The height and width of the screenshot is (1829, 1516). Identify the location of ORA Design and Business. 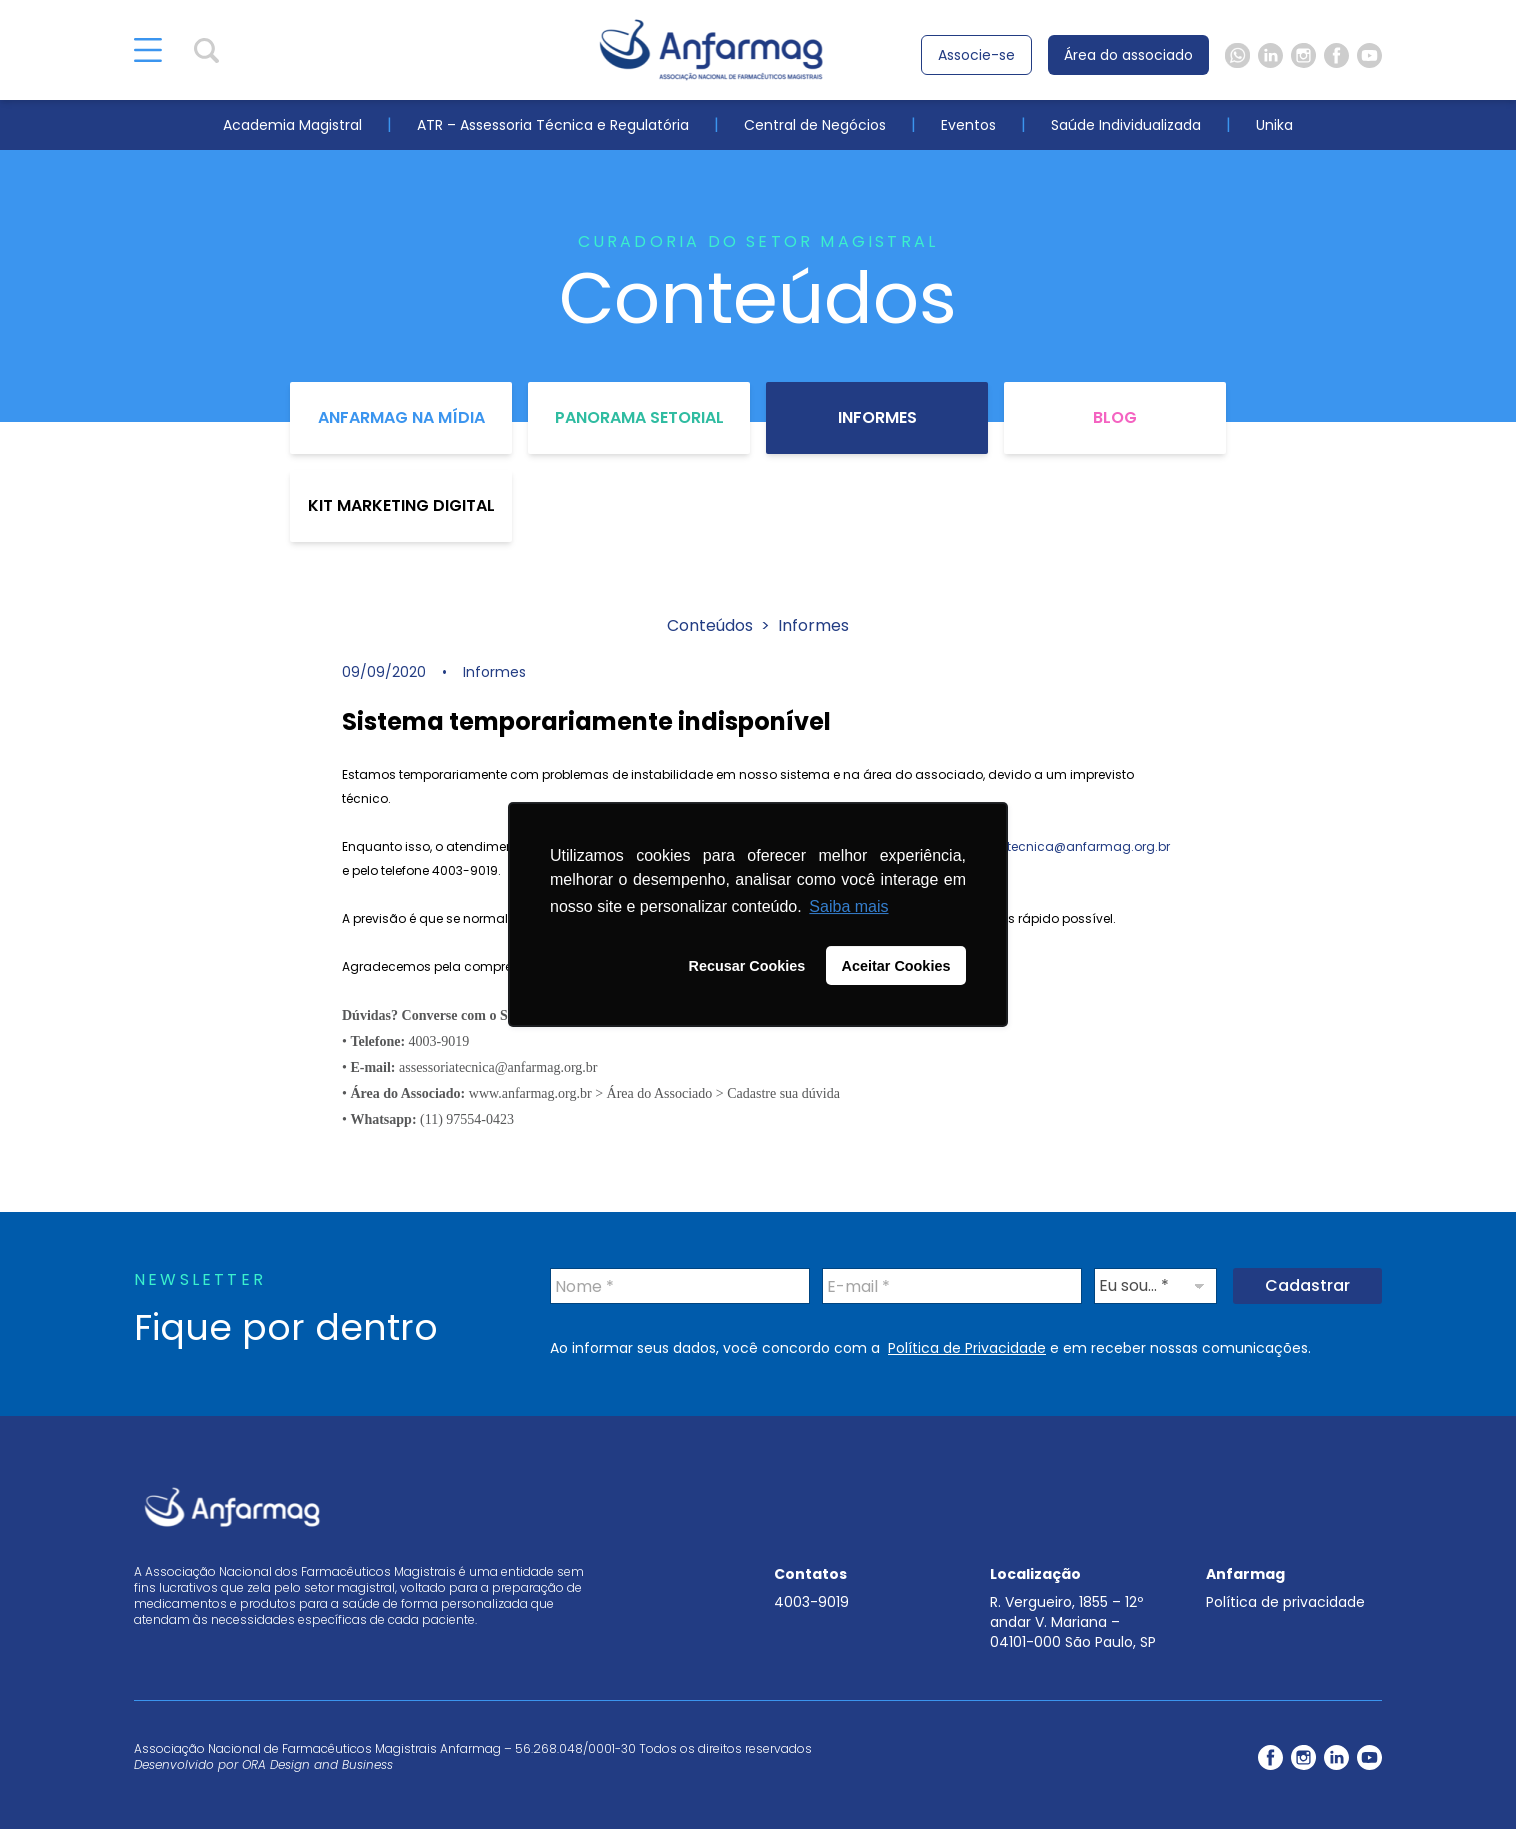
(317, 1764).